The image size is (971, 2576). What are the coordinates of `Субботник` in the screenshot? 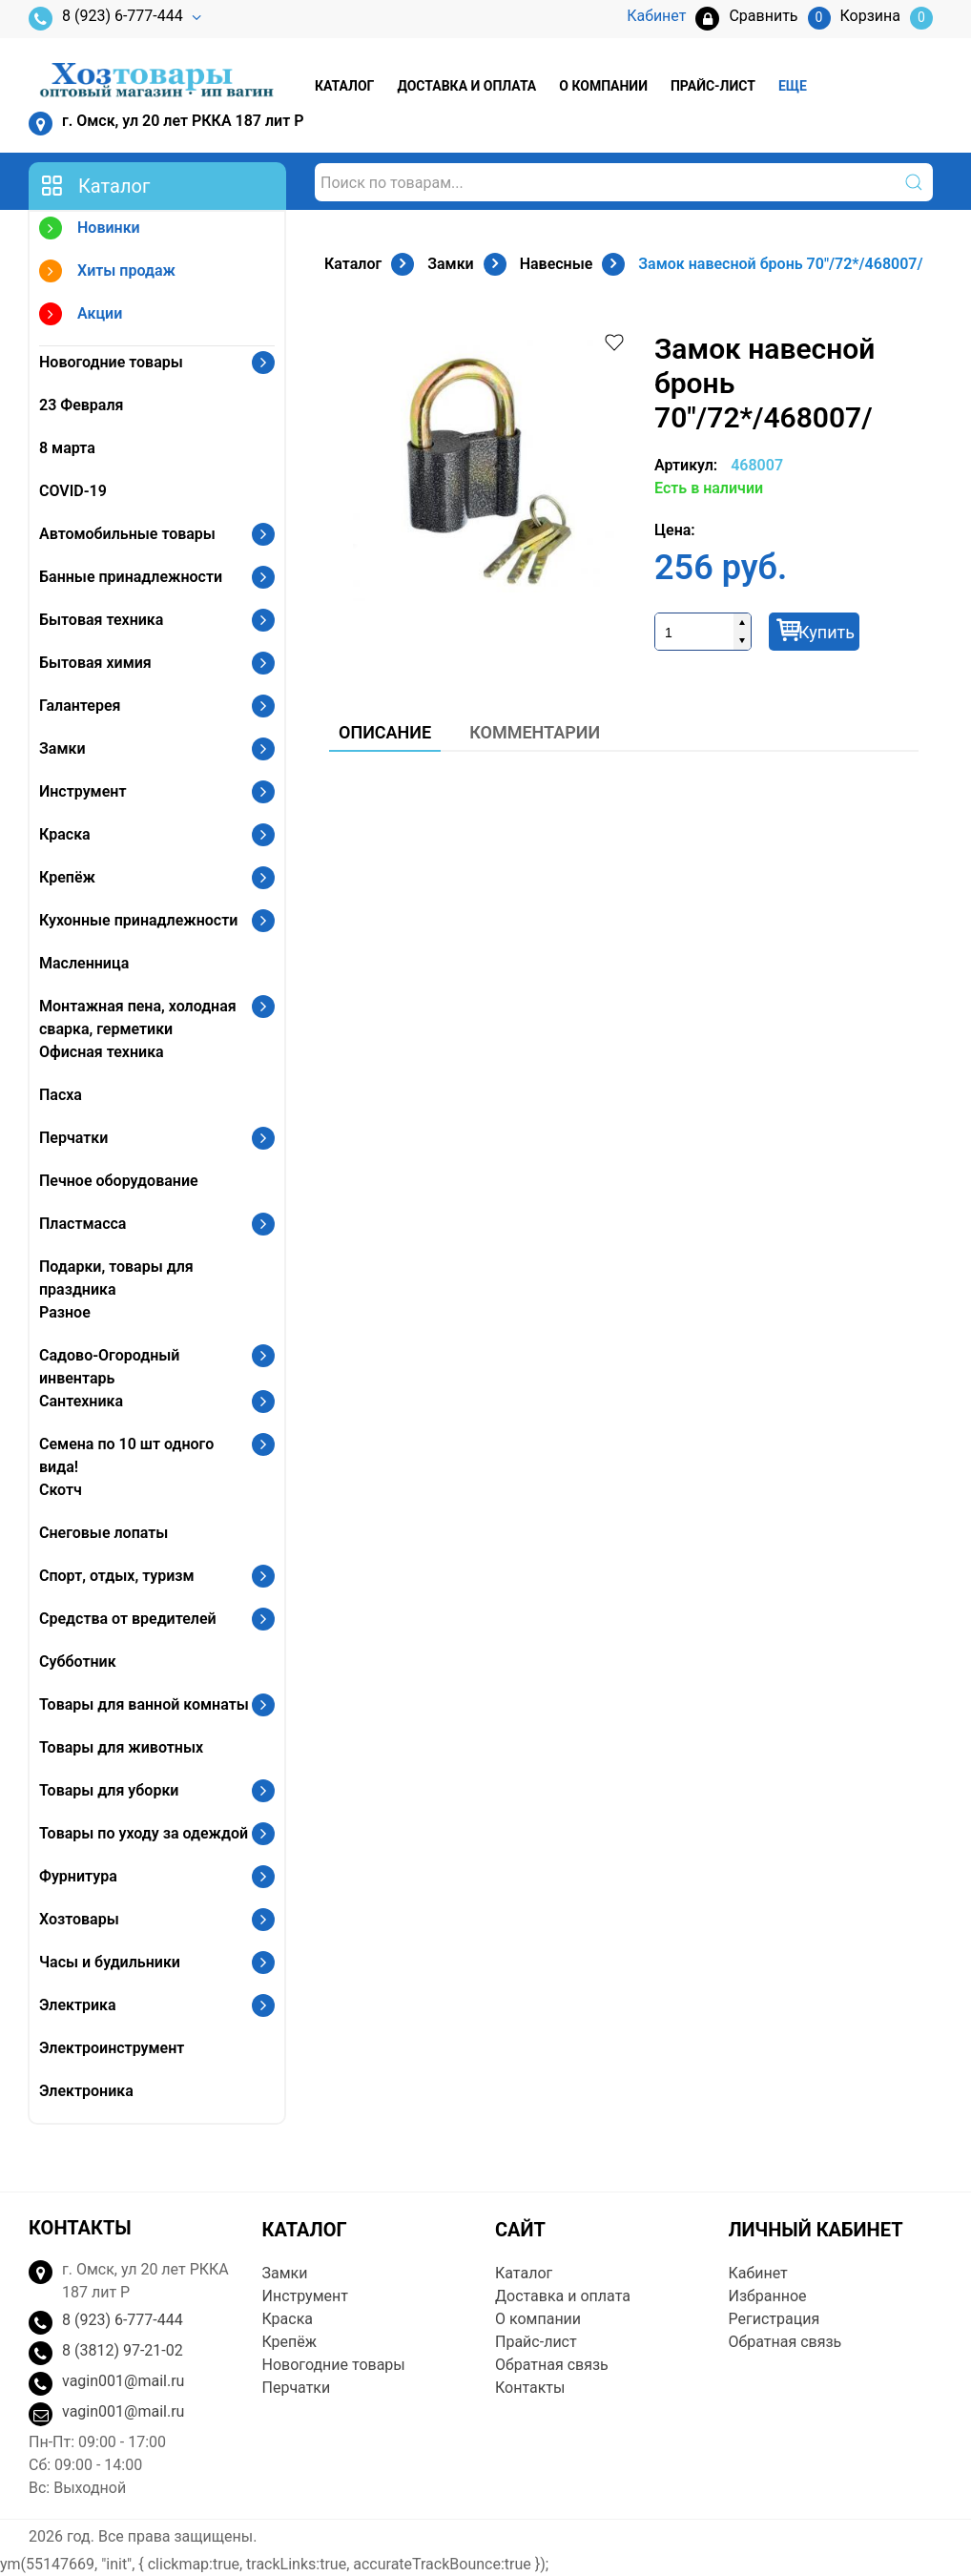 It's located at (77, 1661).